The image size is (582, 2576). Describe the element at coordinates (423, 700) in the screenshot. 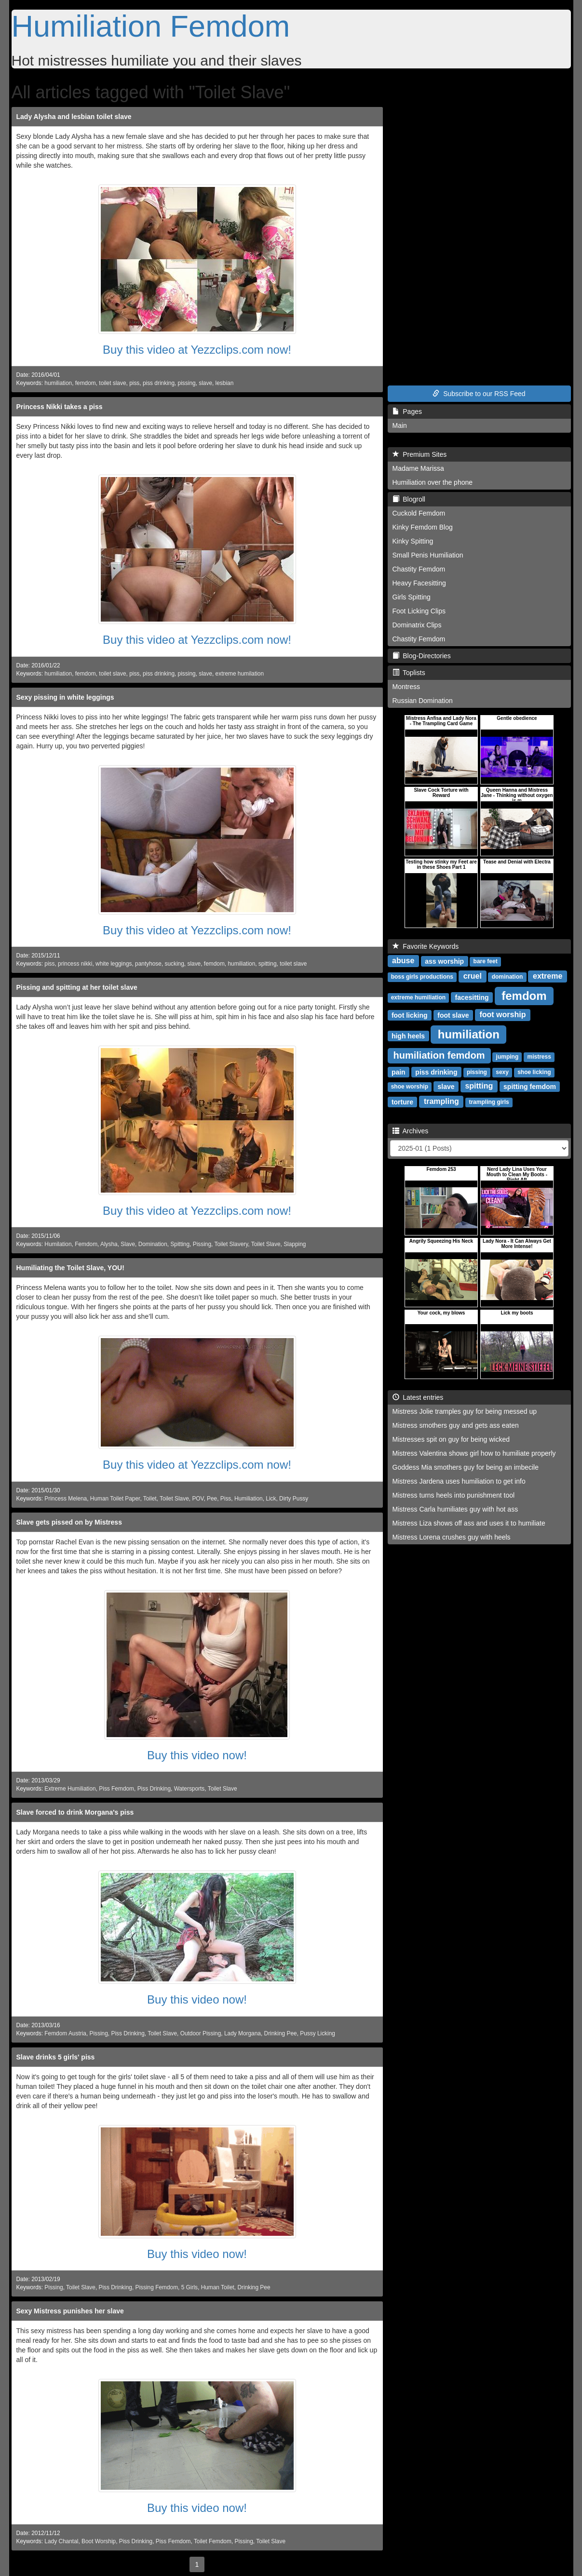

I see `Russian Domination` at that location.